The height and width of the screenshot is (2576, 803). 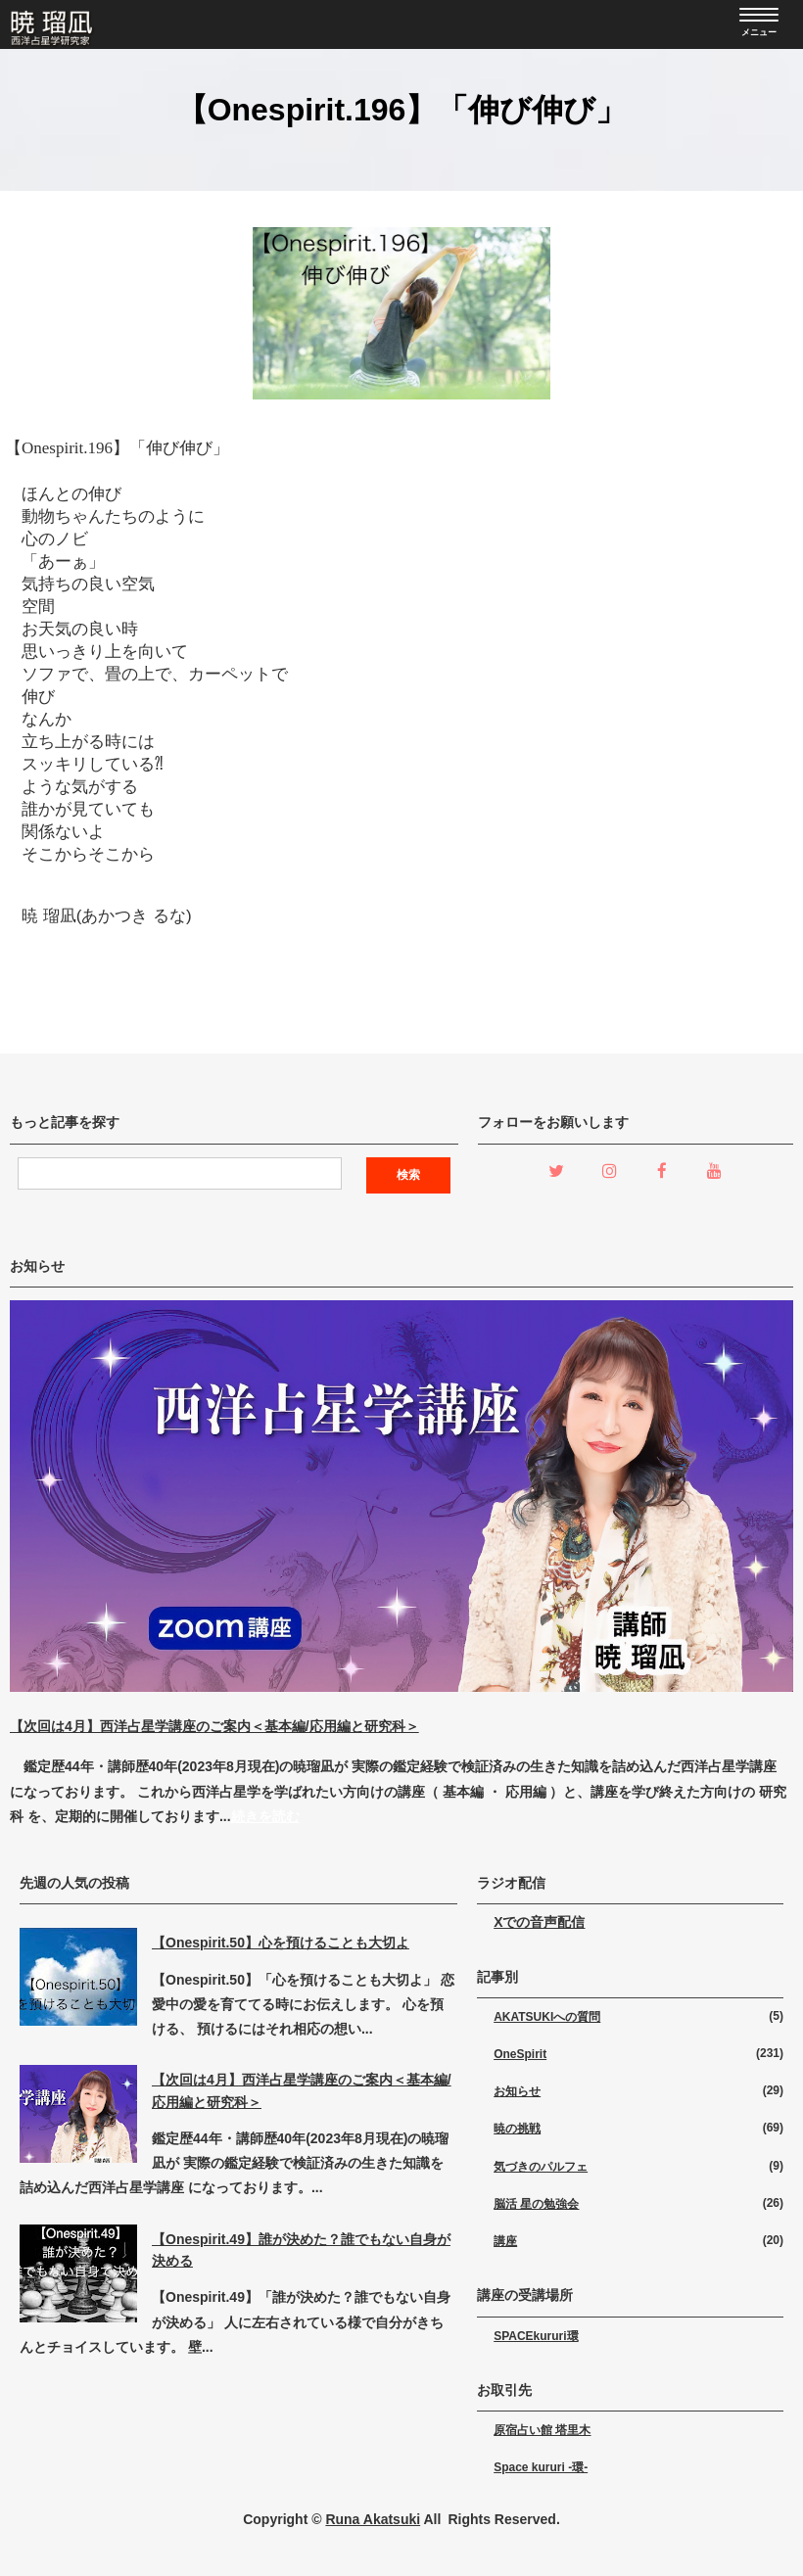 What do you see at coordinates (280, 1942) in the screenshot?
I see `【Onespirit.50】心を預けることも大切よ` at bounding box center [280, 1942].